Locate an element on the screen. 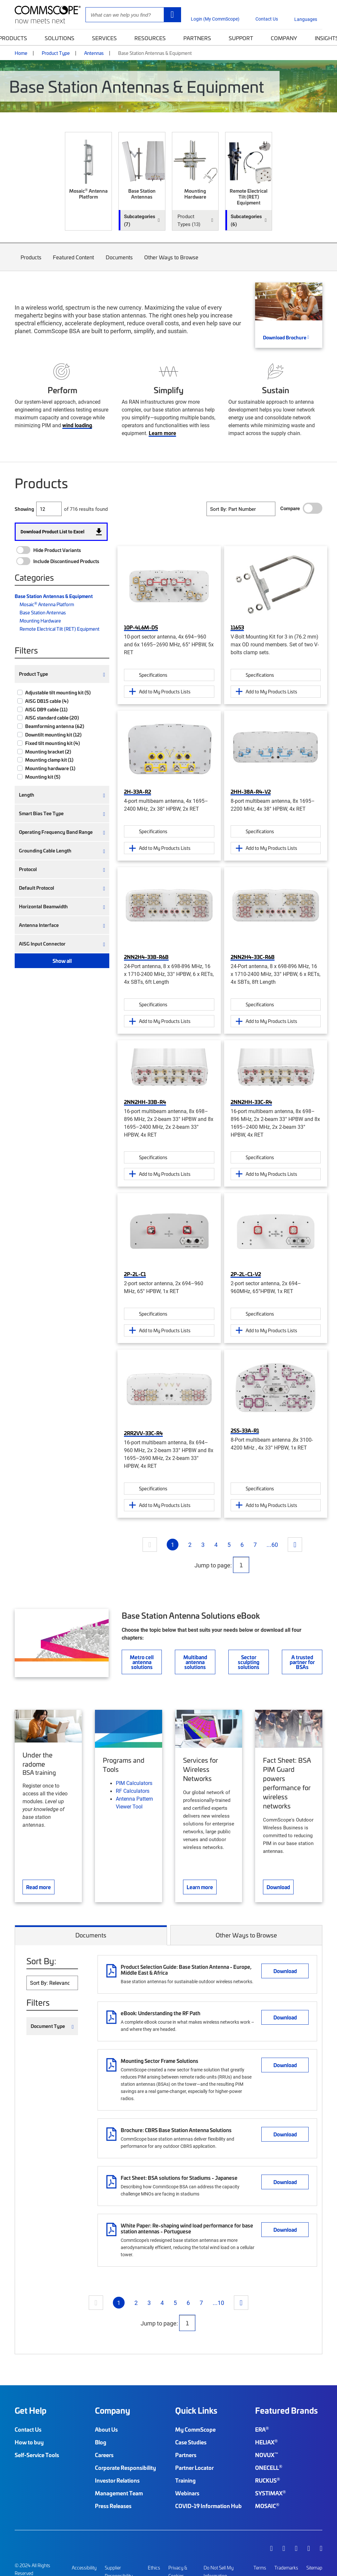 Image resolution: width=337 pixels, height=2576 pixels. Subcategories (7) [button] is located at coordinates (139, 220).